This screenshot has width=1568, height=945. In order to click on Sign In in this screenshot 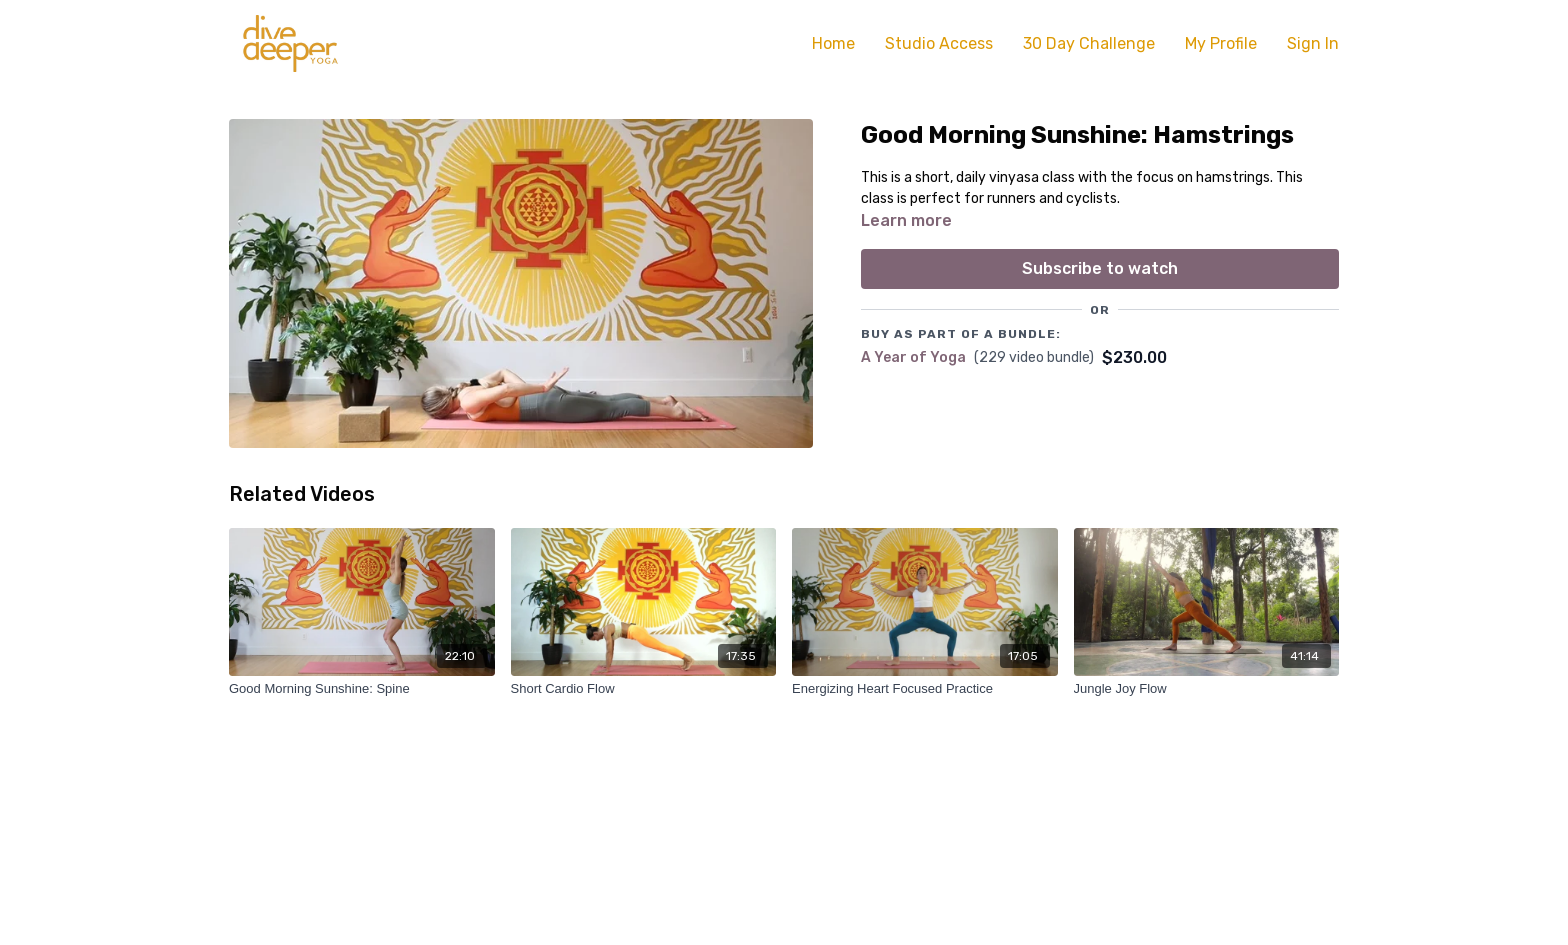, I will do `click(1313, 43)`.